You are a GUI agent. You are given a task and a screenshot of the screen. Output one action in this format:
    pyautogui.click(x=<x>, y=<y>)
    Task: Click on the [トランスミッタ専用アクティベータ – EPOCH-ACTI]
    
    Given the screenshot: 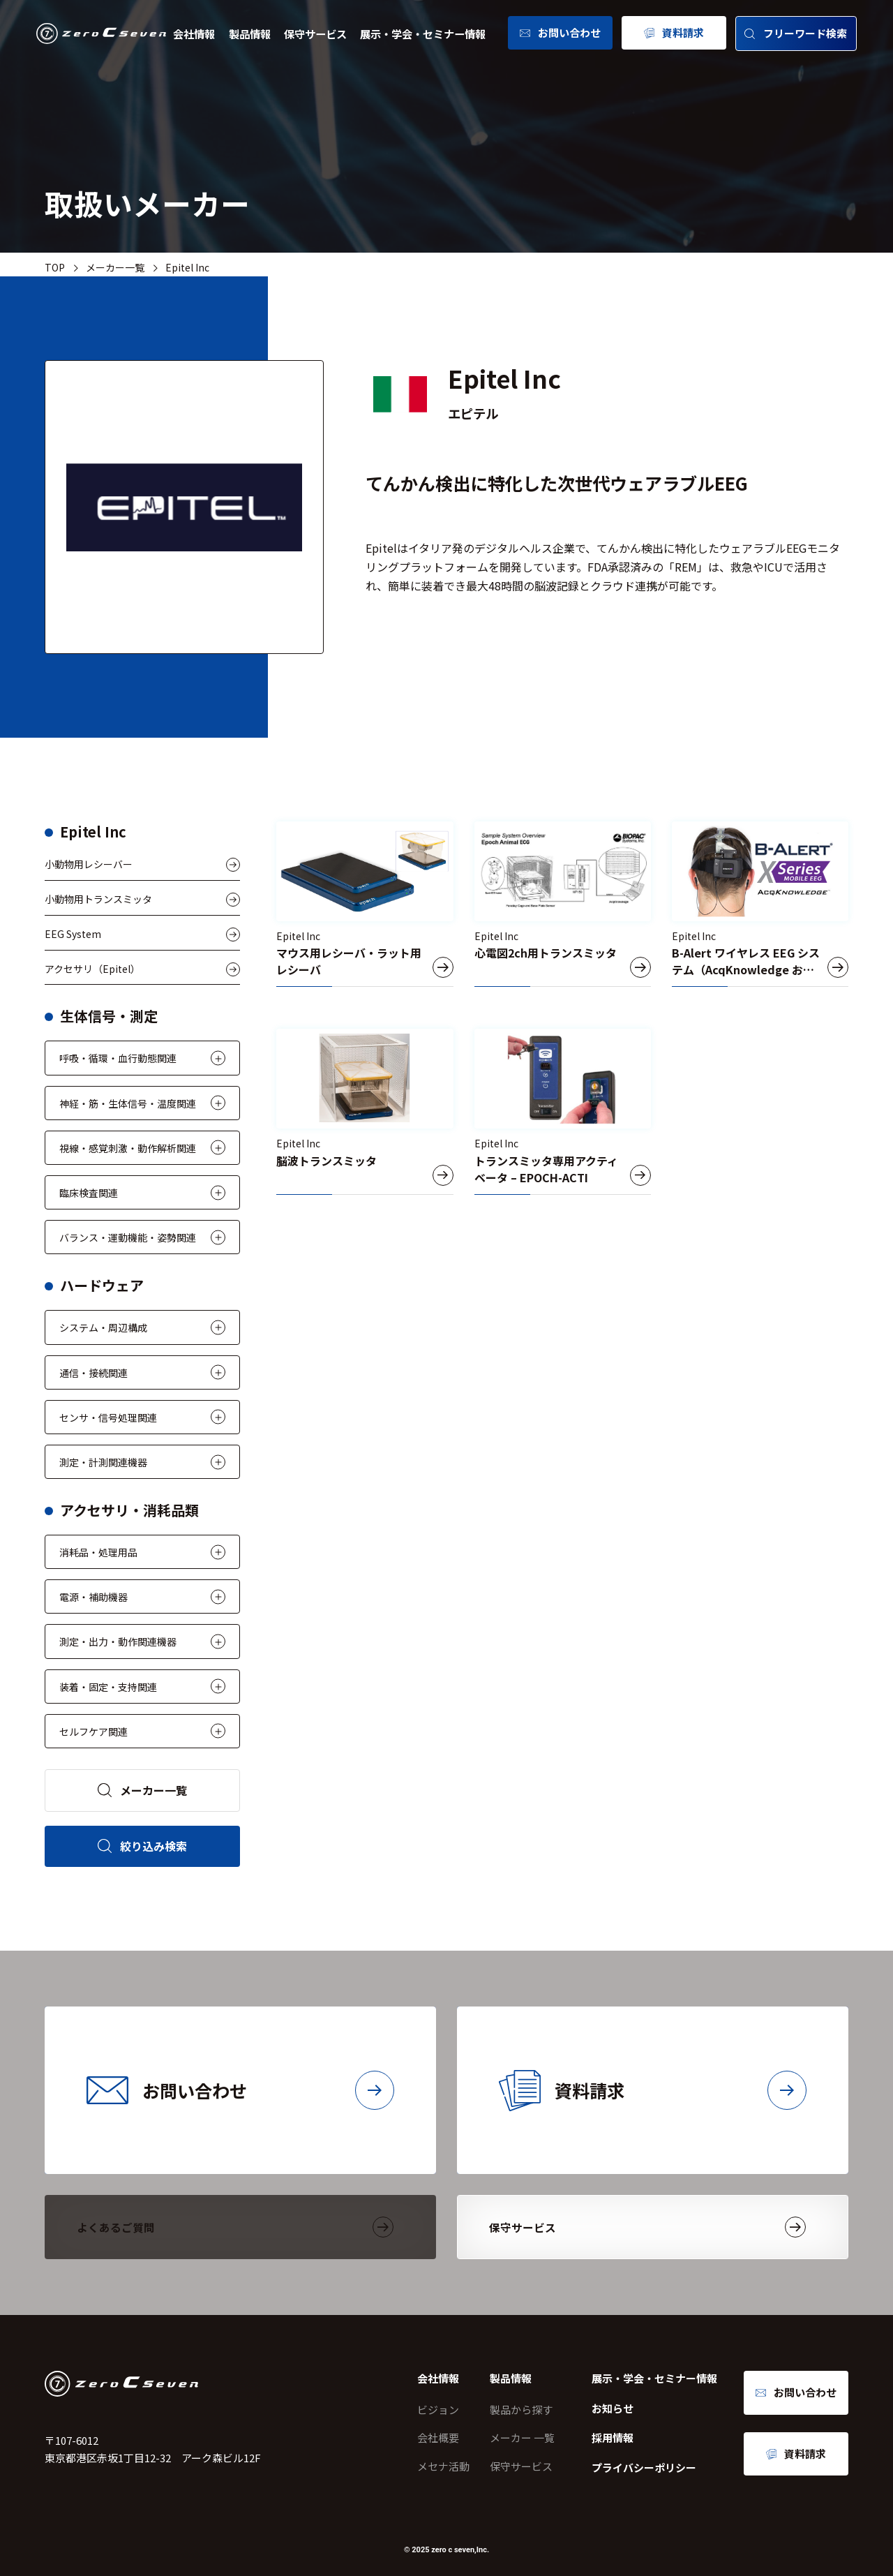 What is the action you would take?
    pyautogui.click(x=562, y=1111)
    